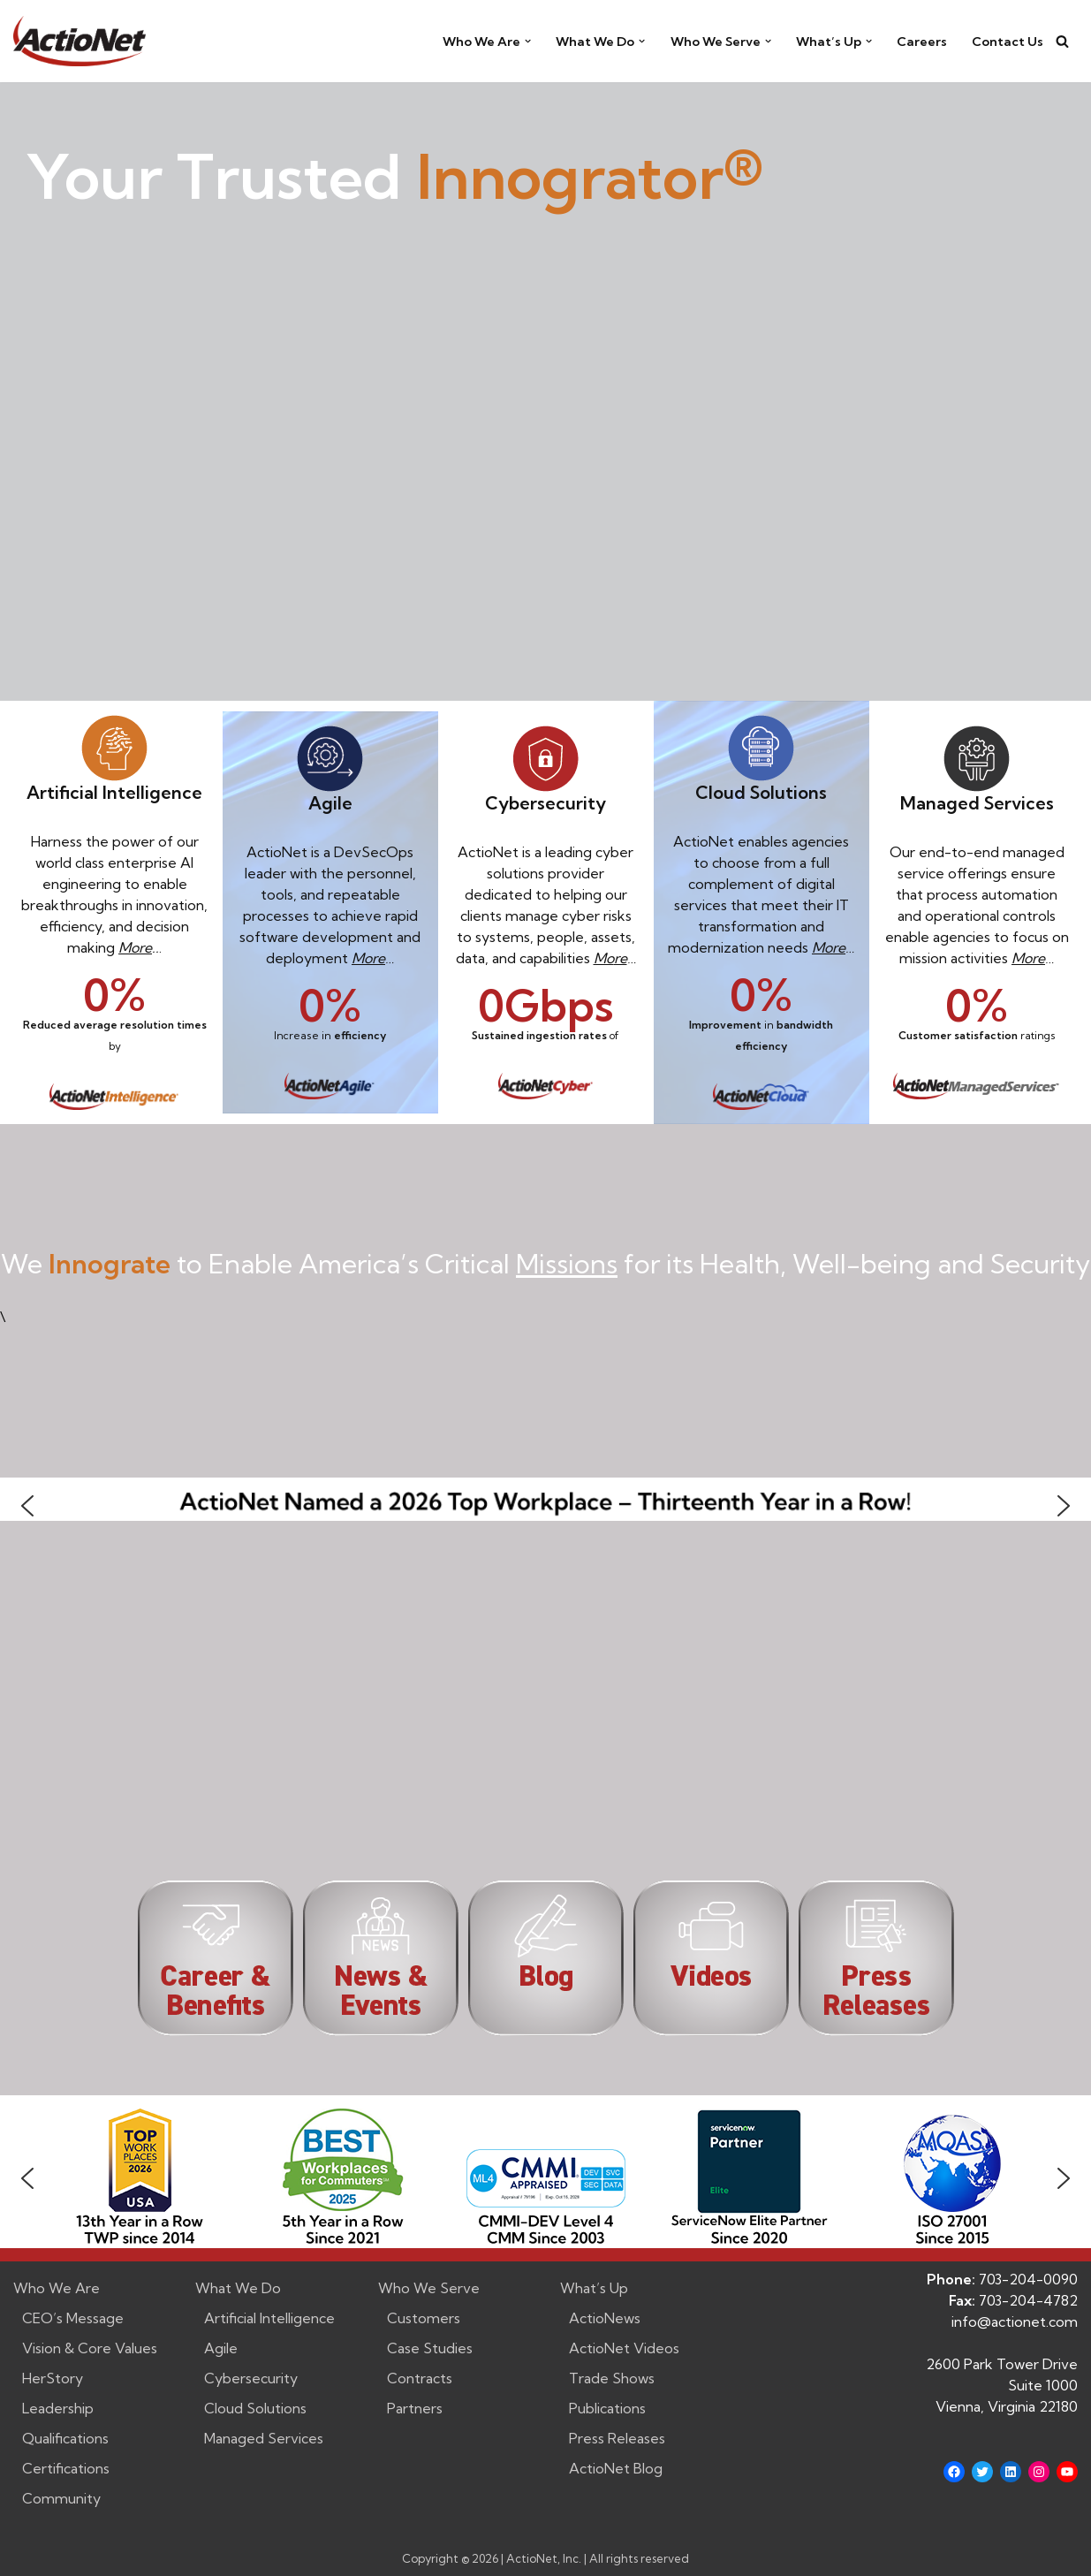 The image size is (1091, 2576). What do you see at coordinates (1062, 41) in the screenshot?
I see `[Search]` at bounding box center [1062, 41].